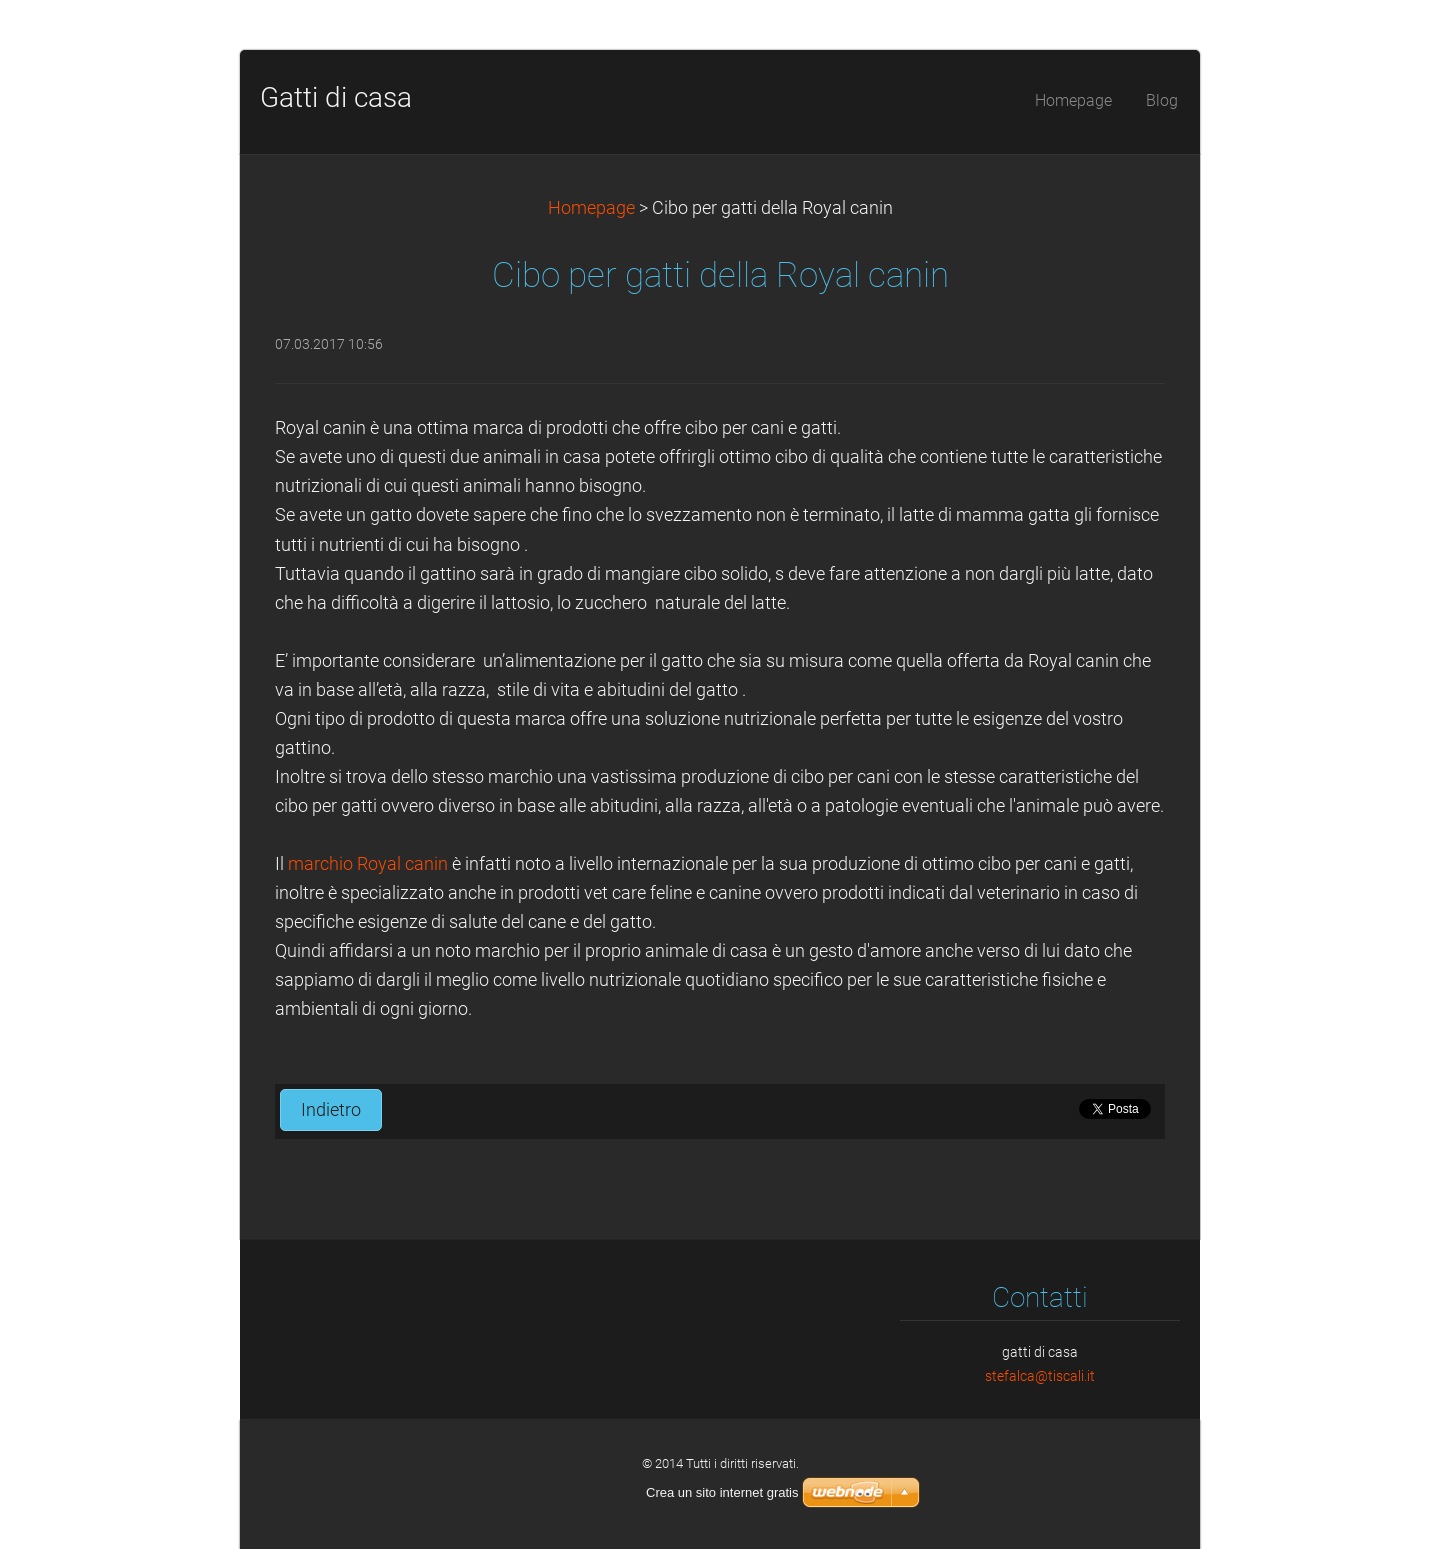 The height and width of the screenshot is (1549, 1440). I want to click on Homepage, so click(591, 208).